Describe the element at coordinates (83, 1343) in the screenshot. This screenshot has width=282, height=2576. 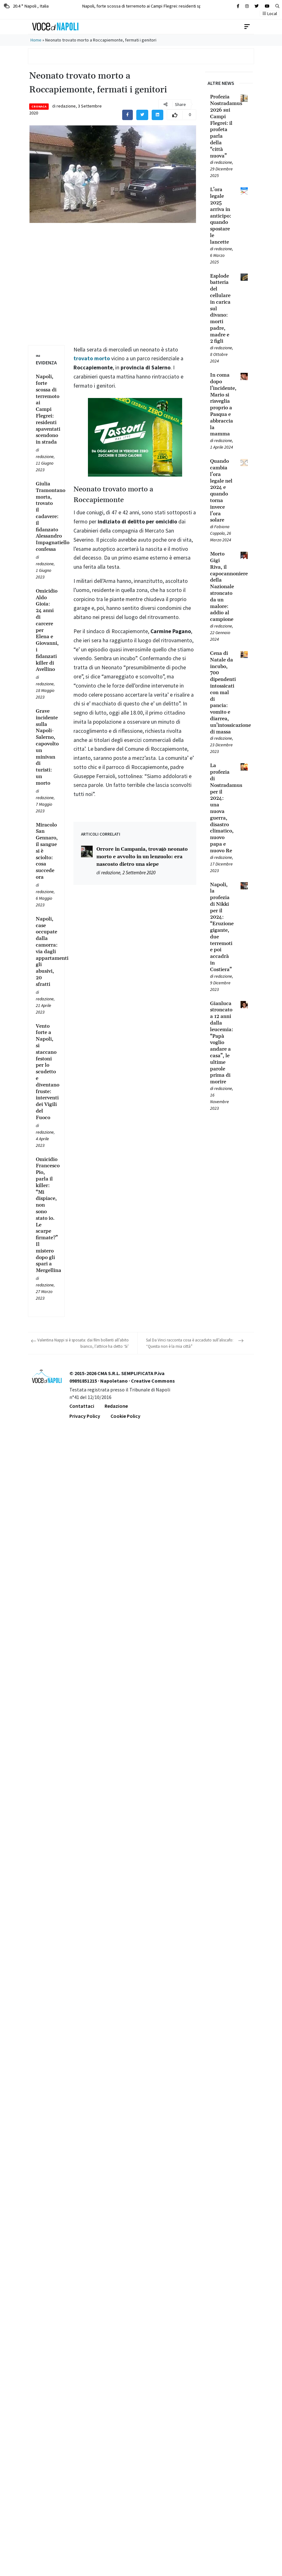
I see `Valentina Nappi si è sposata: dai film bollenti all’abito bianco, l’attrice ha detto ‘Si’` at that location.